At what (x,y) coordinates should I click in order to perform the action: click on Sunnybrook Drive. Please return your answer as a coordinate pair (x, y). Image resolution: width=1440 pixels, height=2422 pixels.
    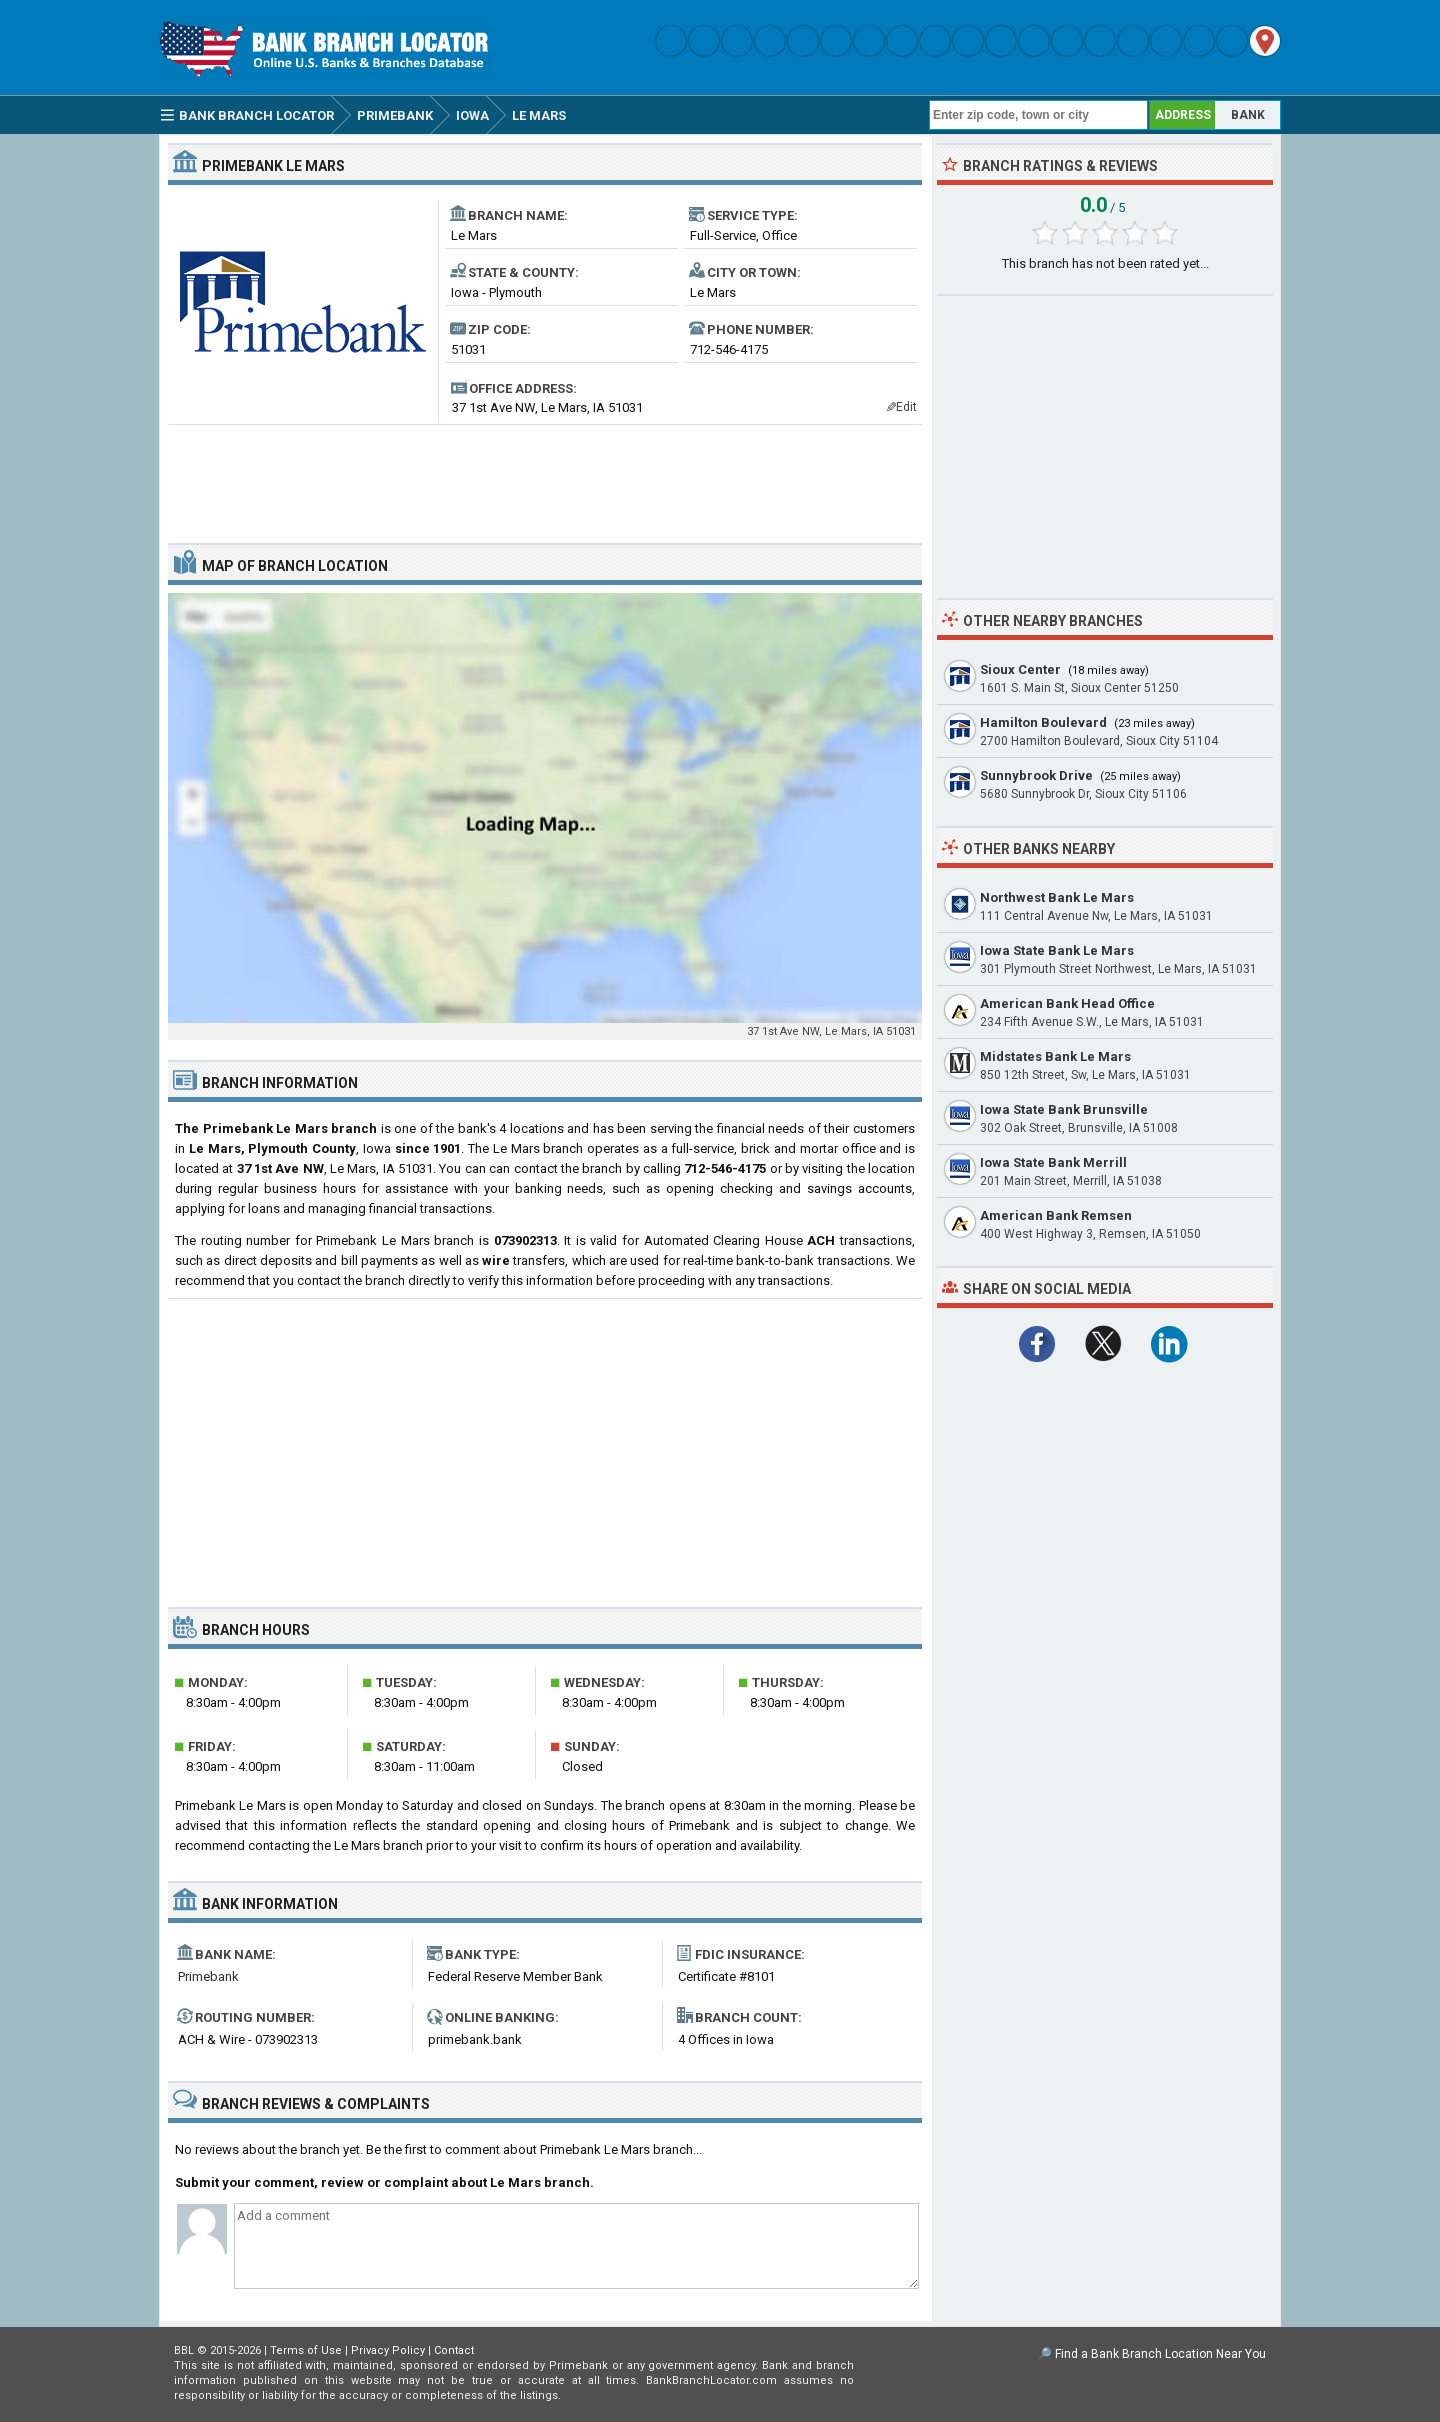
    Looking at the image, I should click on (1036, 775).